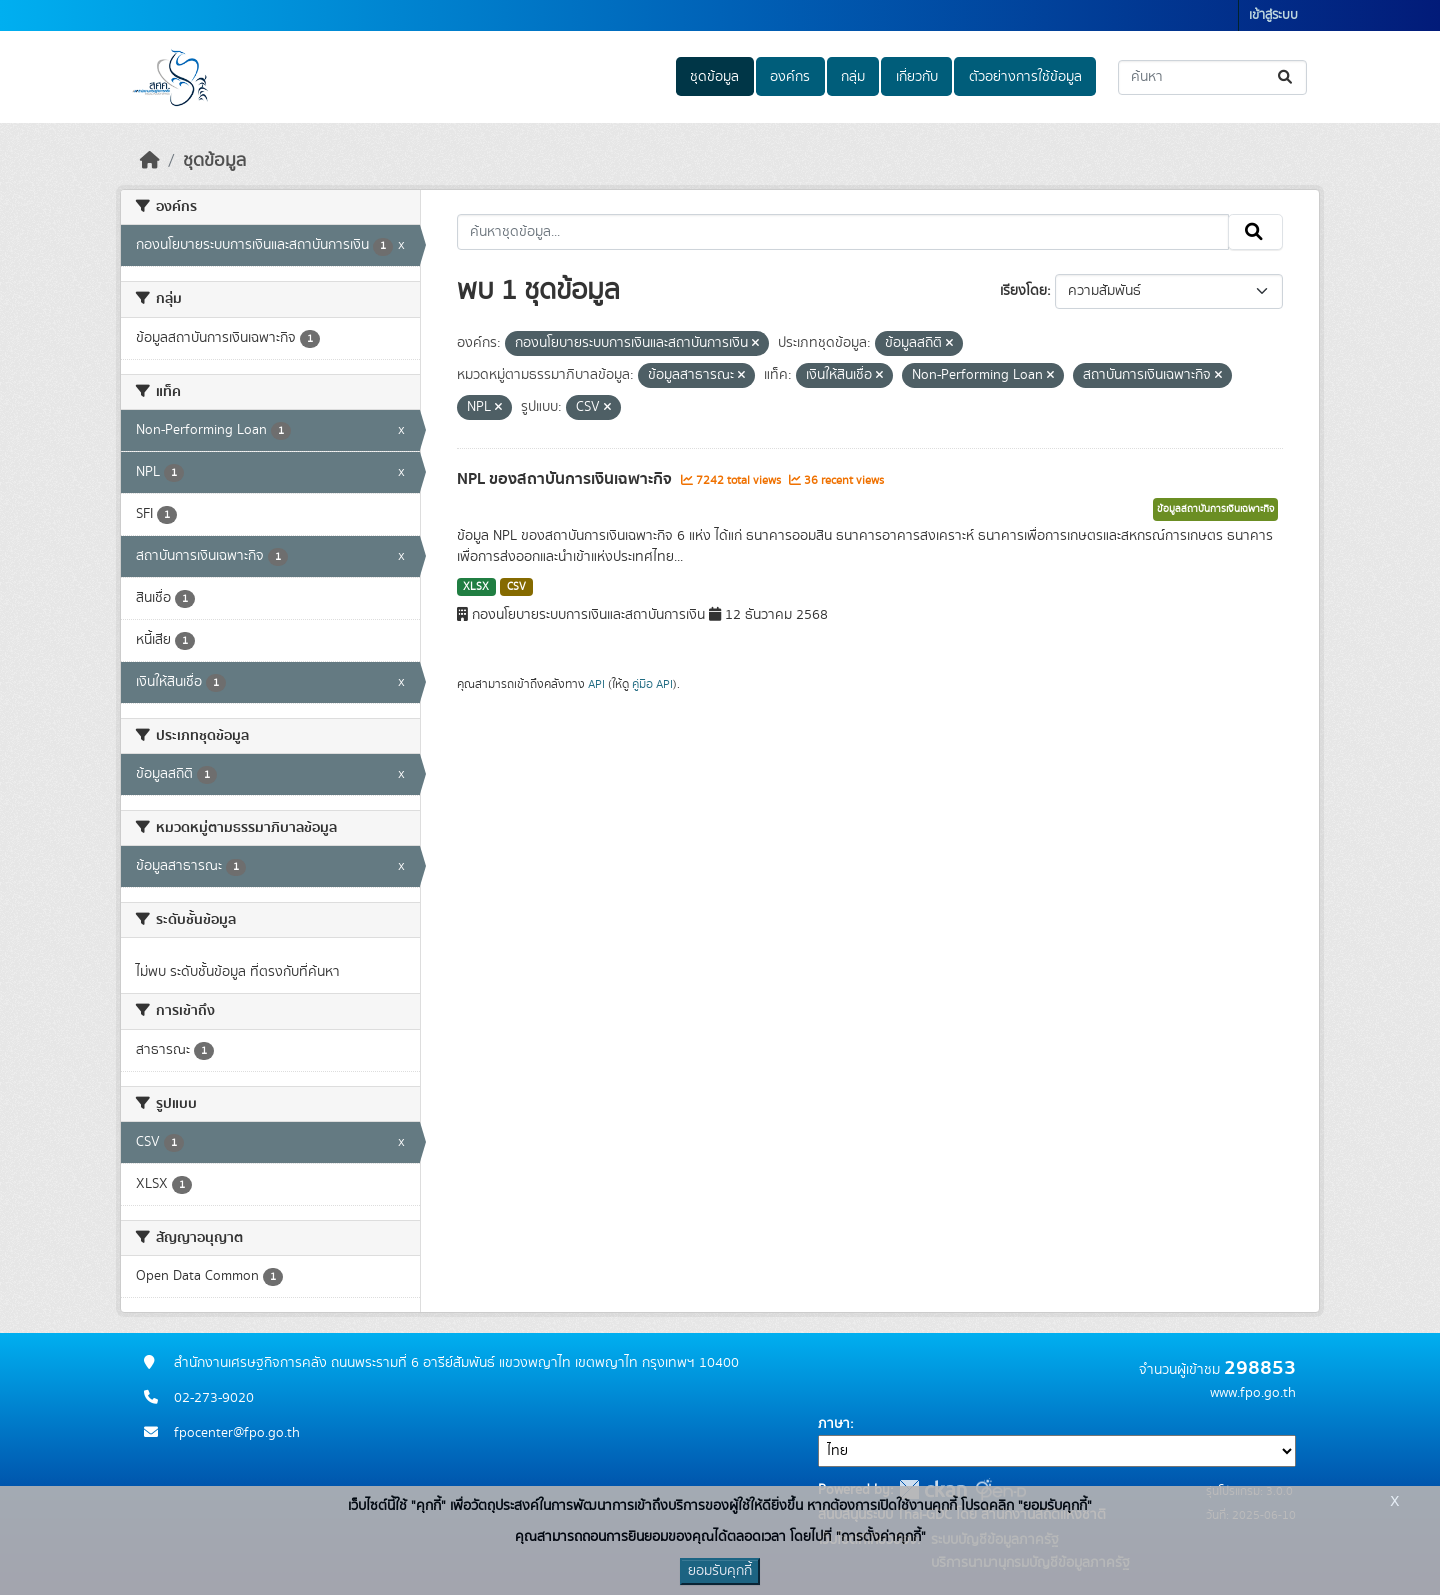 The image size is (1440, 1595). Describe the element at coordinates (1212, 77) in the screenshot. I see `[ค้นหาชุดข้อมูล...]` at that location.